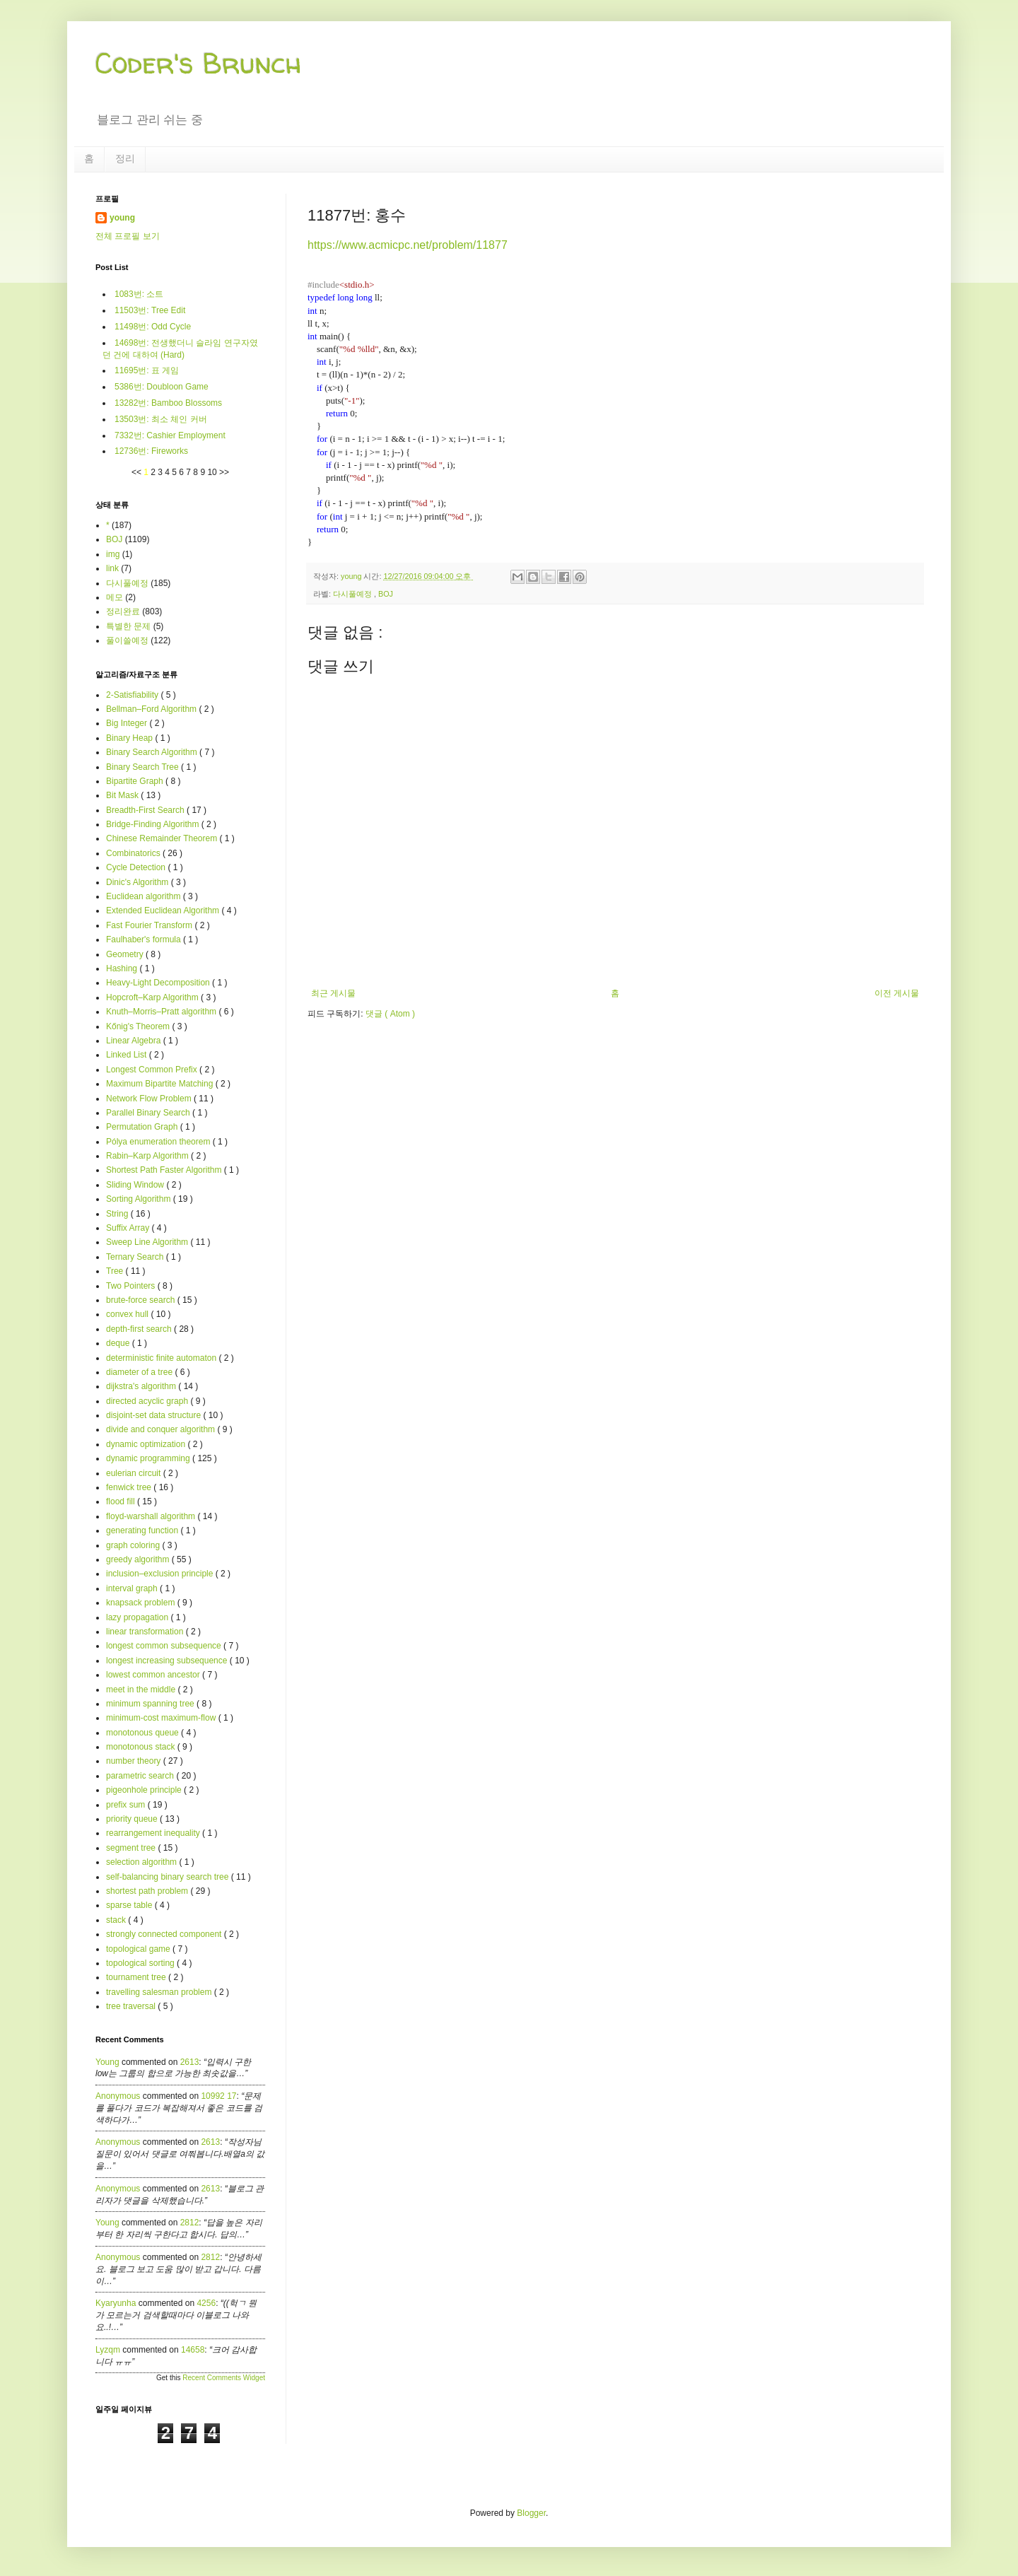 This screenshot has height=2576, width=1018. Describe the element at coordinates (139, 294) in the screenshot. I see `1083번: 소트` at that location.